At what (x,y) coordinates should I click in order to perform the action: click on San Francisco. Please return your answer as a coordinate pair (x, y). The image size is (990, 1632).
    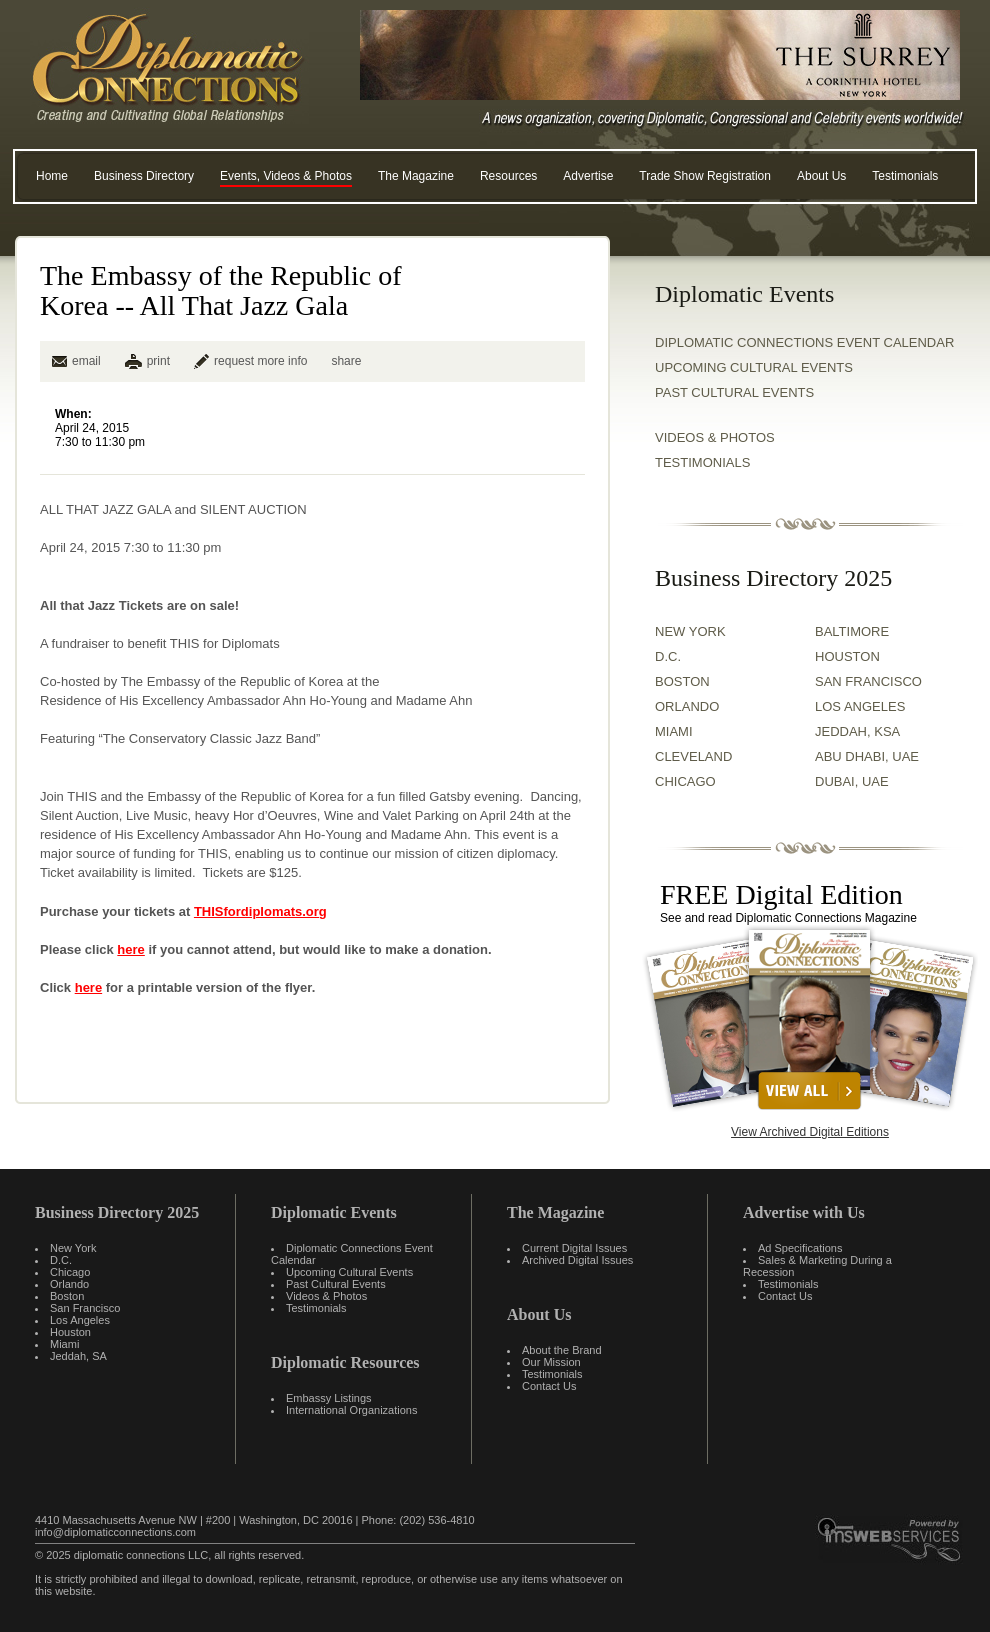
    Looking at the image, I should click on (85, 1308).